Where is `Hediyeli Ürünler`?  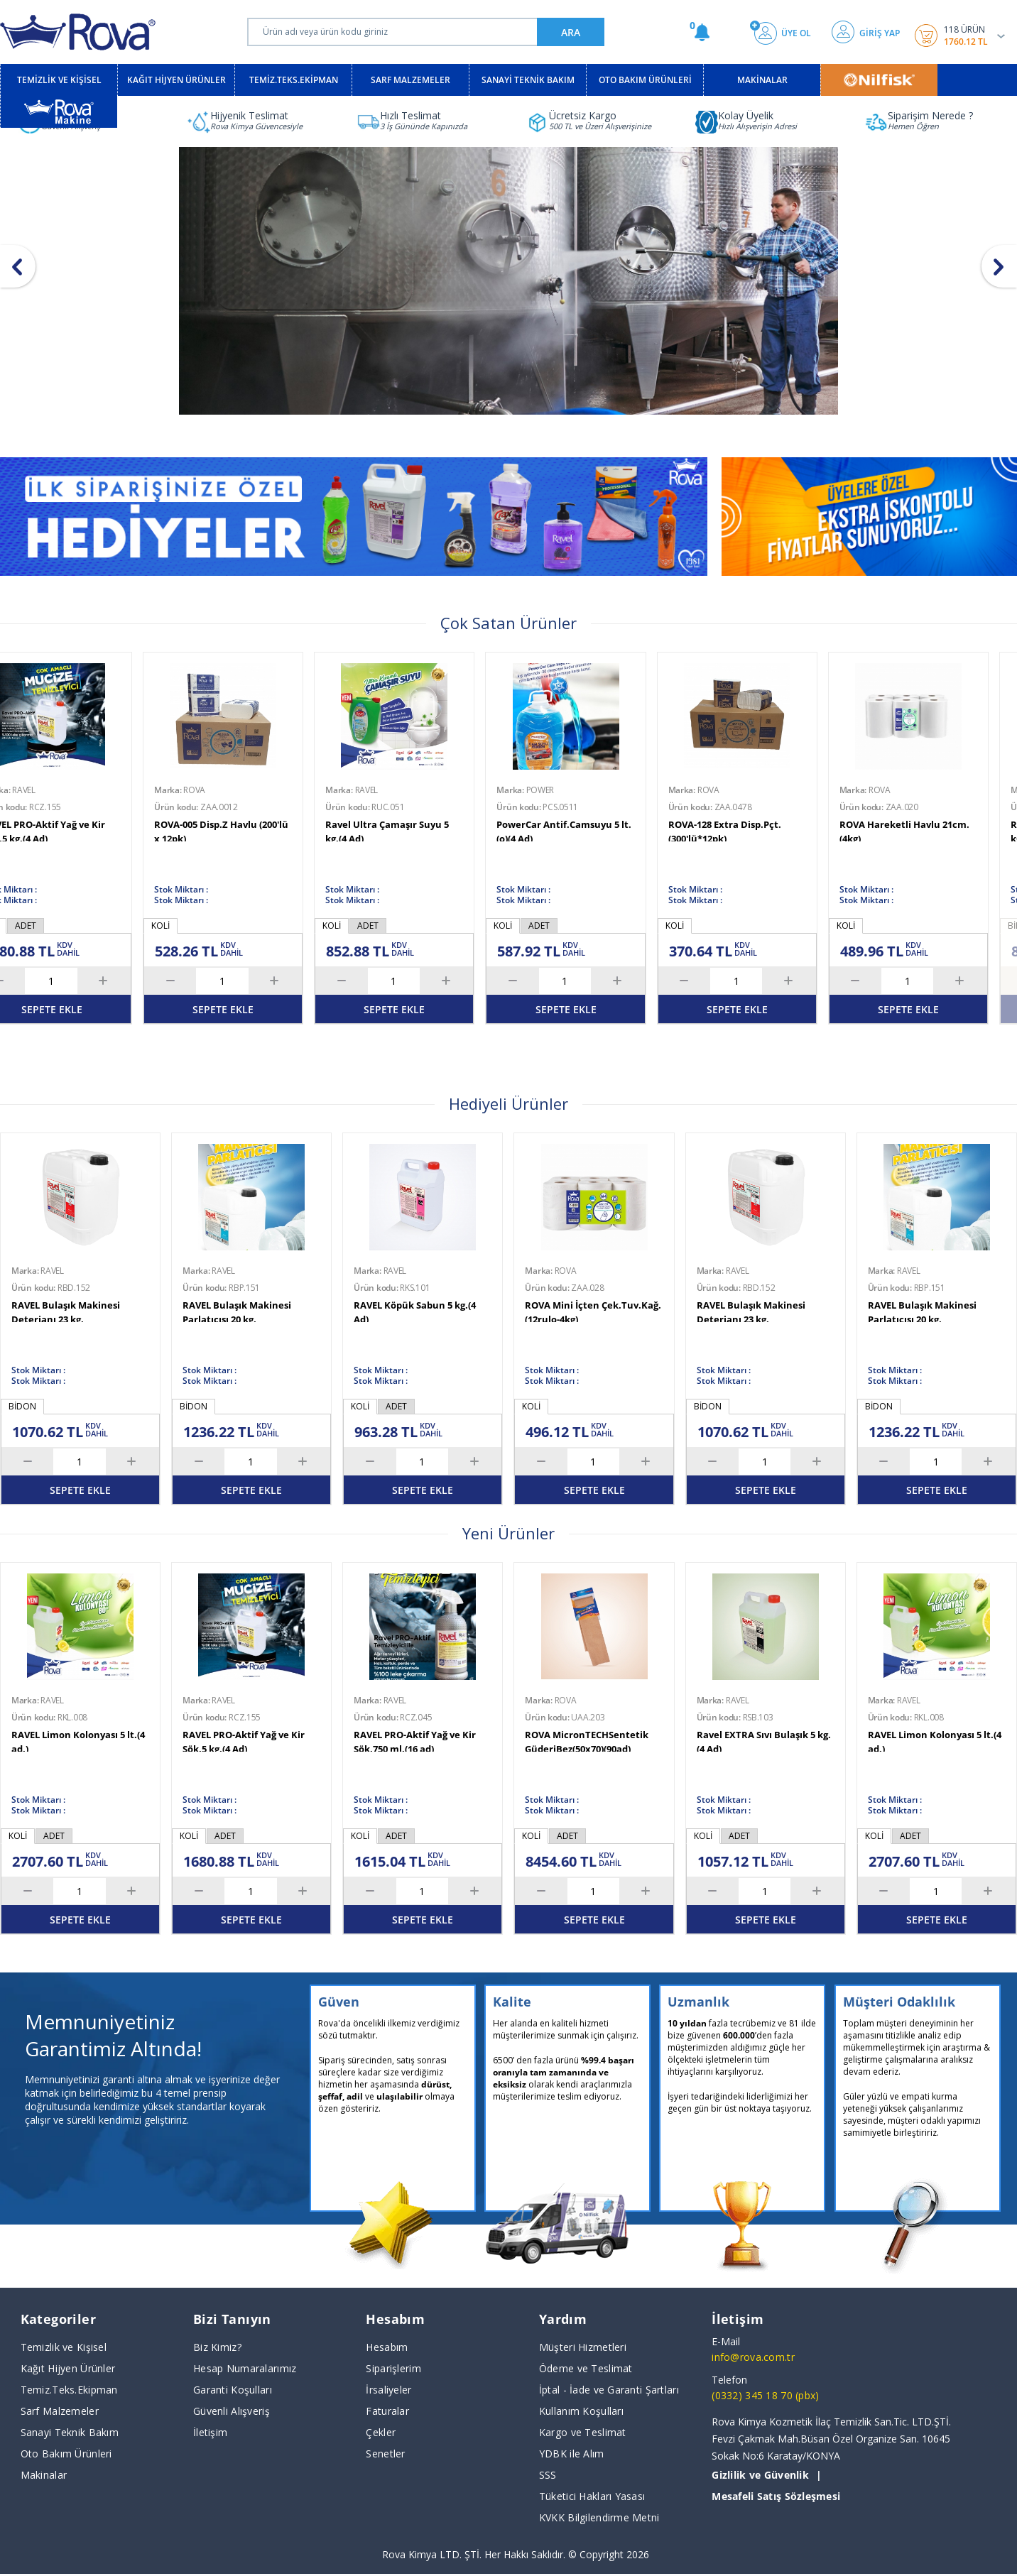 Hediyeli Ürünler is located at coordinates (508, 1103).